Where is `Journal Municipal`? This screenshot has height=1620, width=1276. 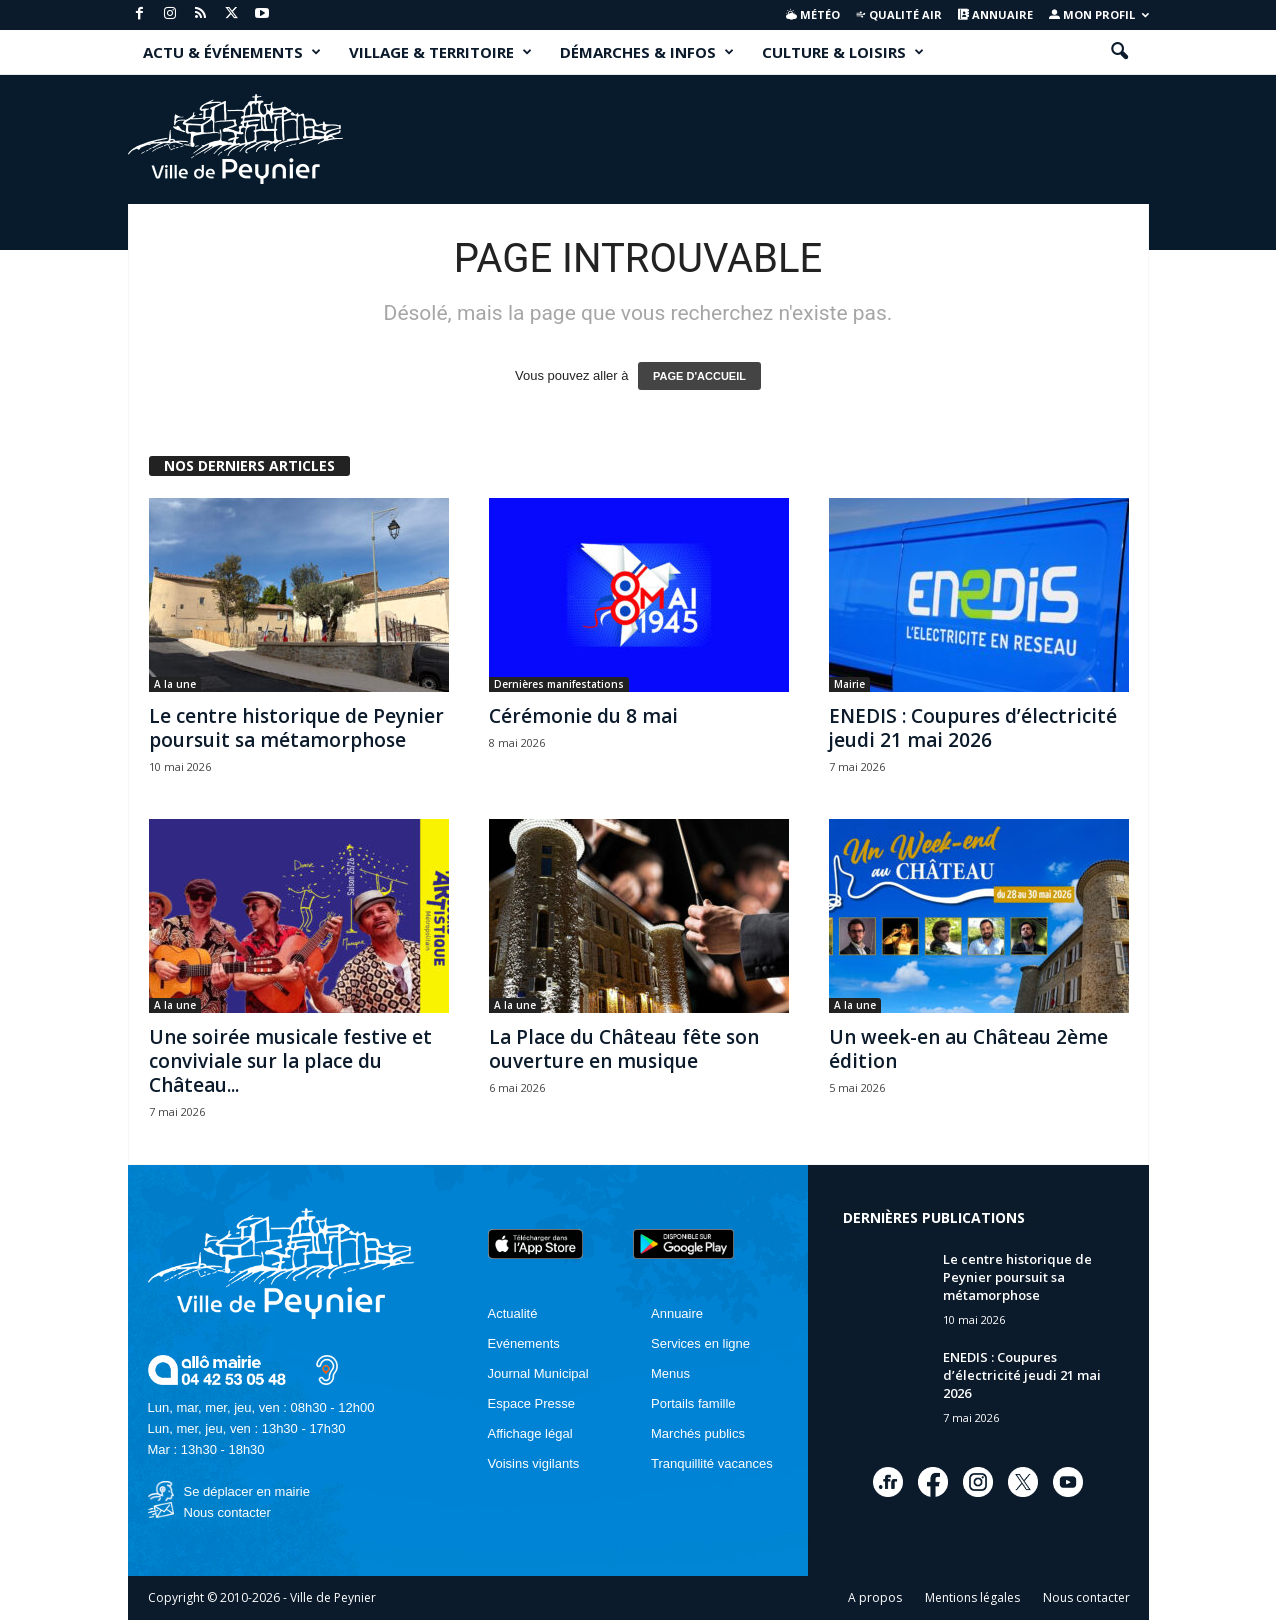
Journal Municipal is located at coordinates (538, 1373).